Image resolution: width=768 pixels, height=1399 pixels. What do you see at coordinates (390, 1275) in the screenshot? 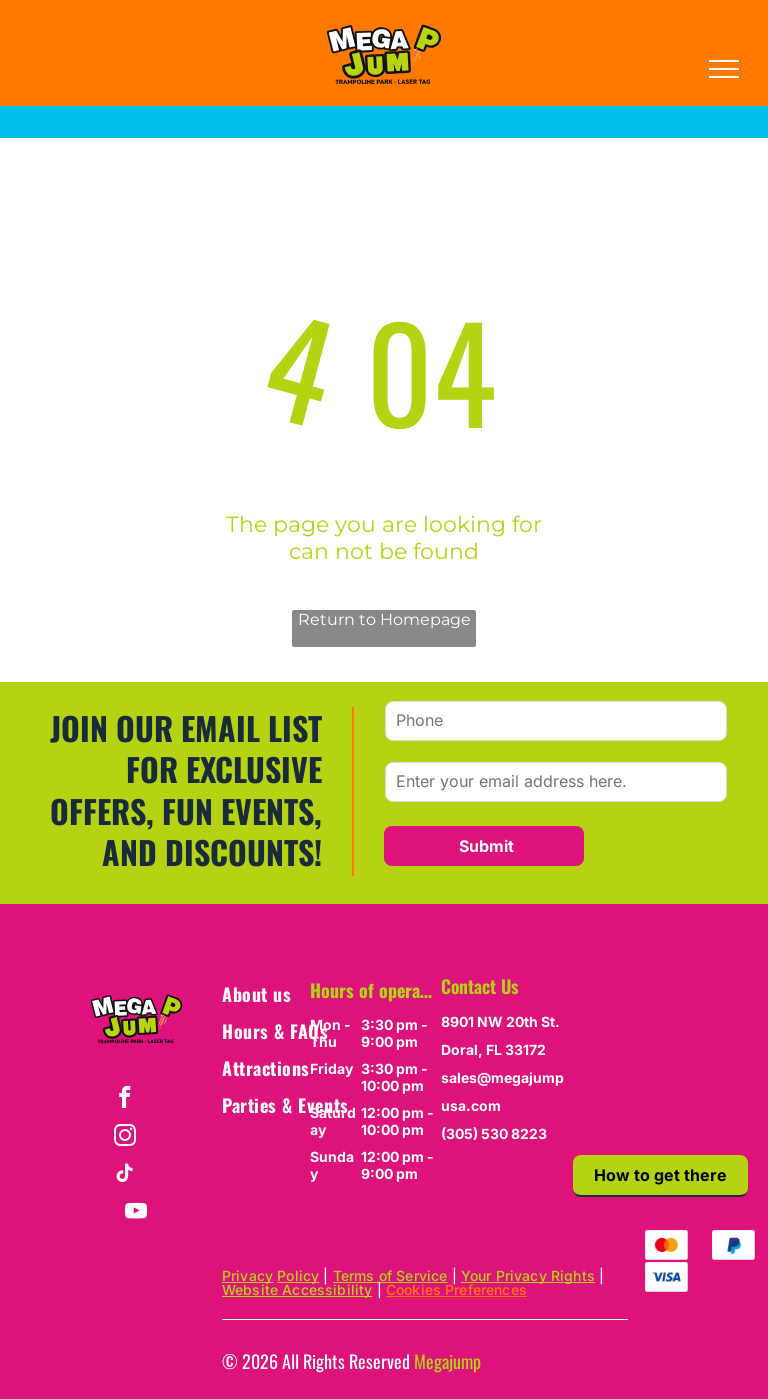
I see `Terms of Service` at bounding box center [390, 1275].